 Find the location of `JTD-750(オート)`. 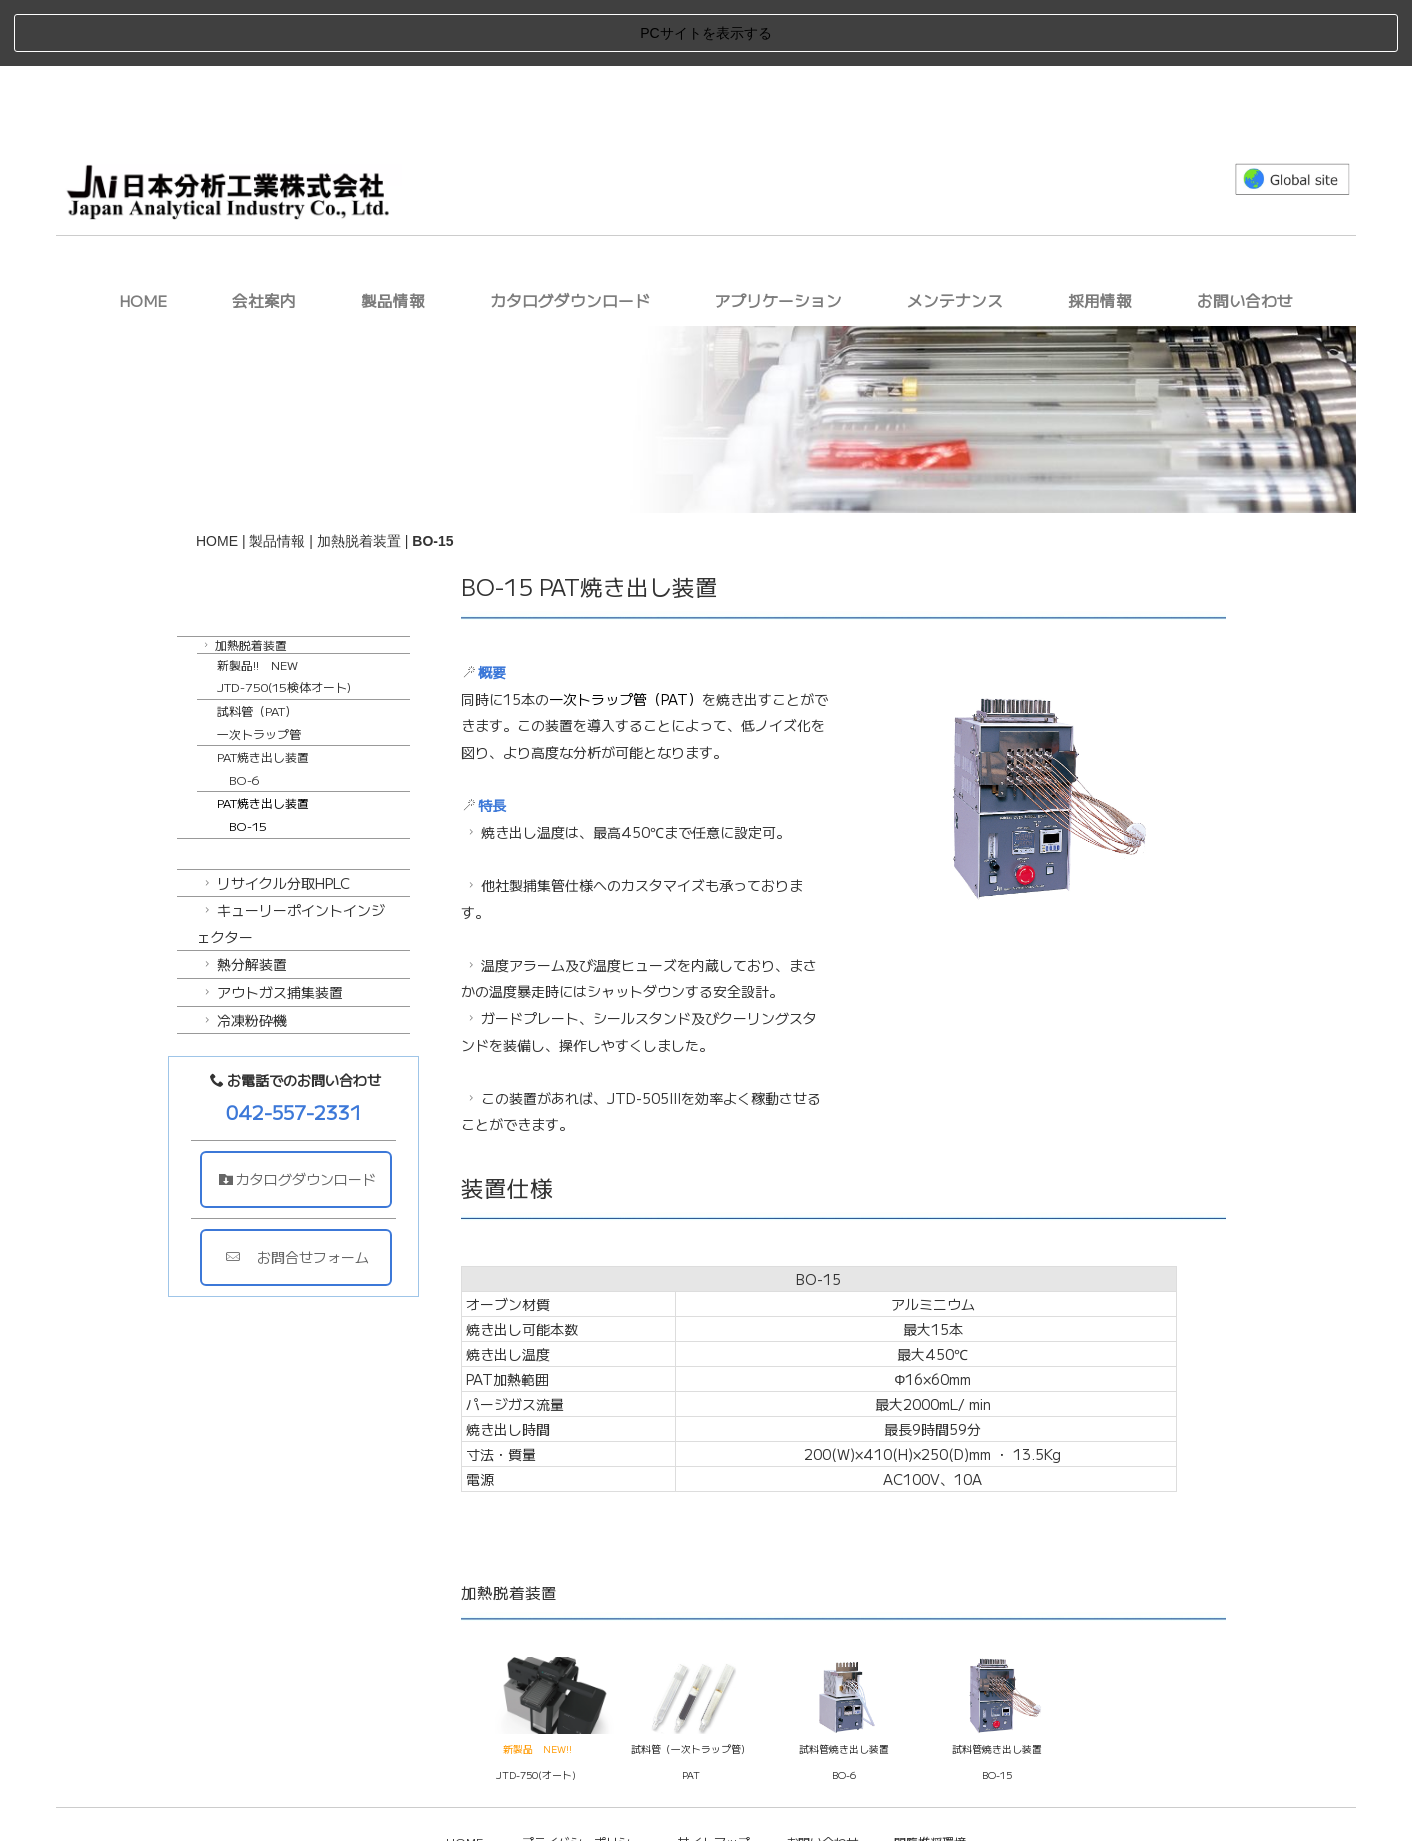

JTD-750(オート) is located at coordinates (536, 1709).